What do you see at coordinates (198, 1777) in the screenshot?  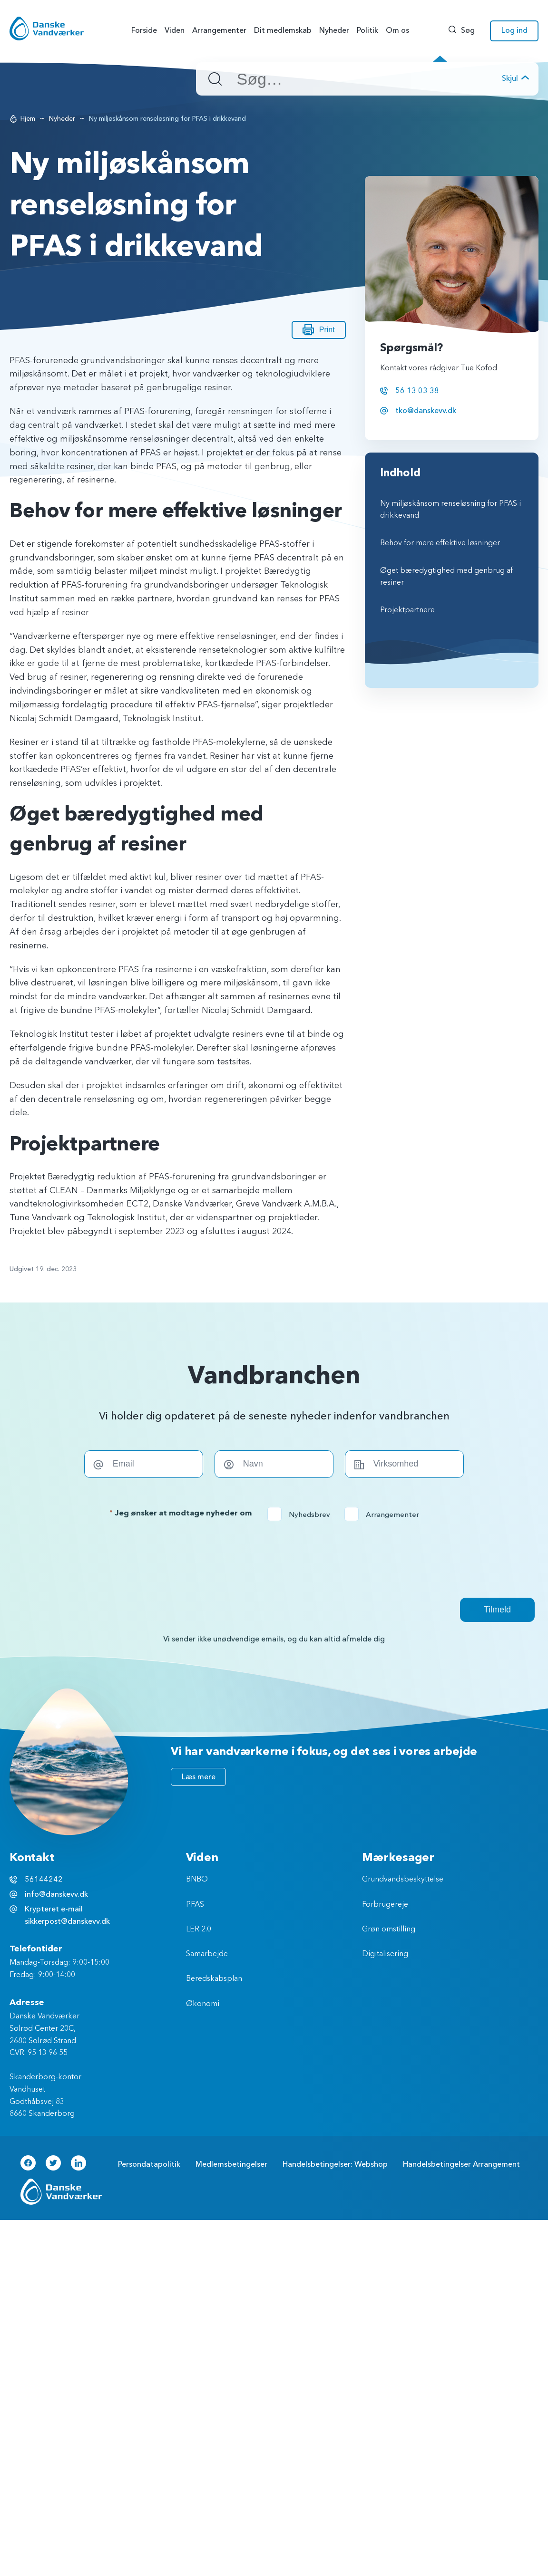 I see `Læs mere` at bounding box center [198, 1777].